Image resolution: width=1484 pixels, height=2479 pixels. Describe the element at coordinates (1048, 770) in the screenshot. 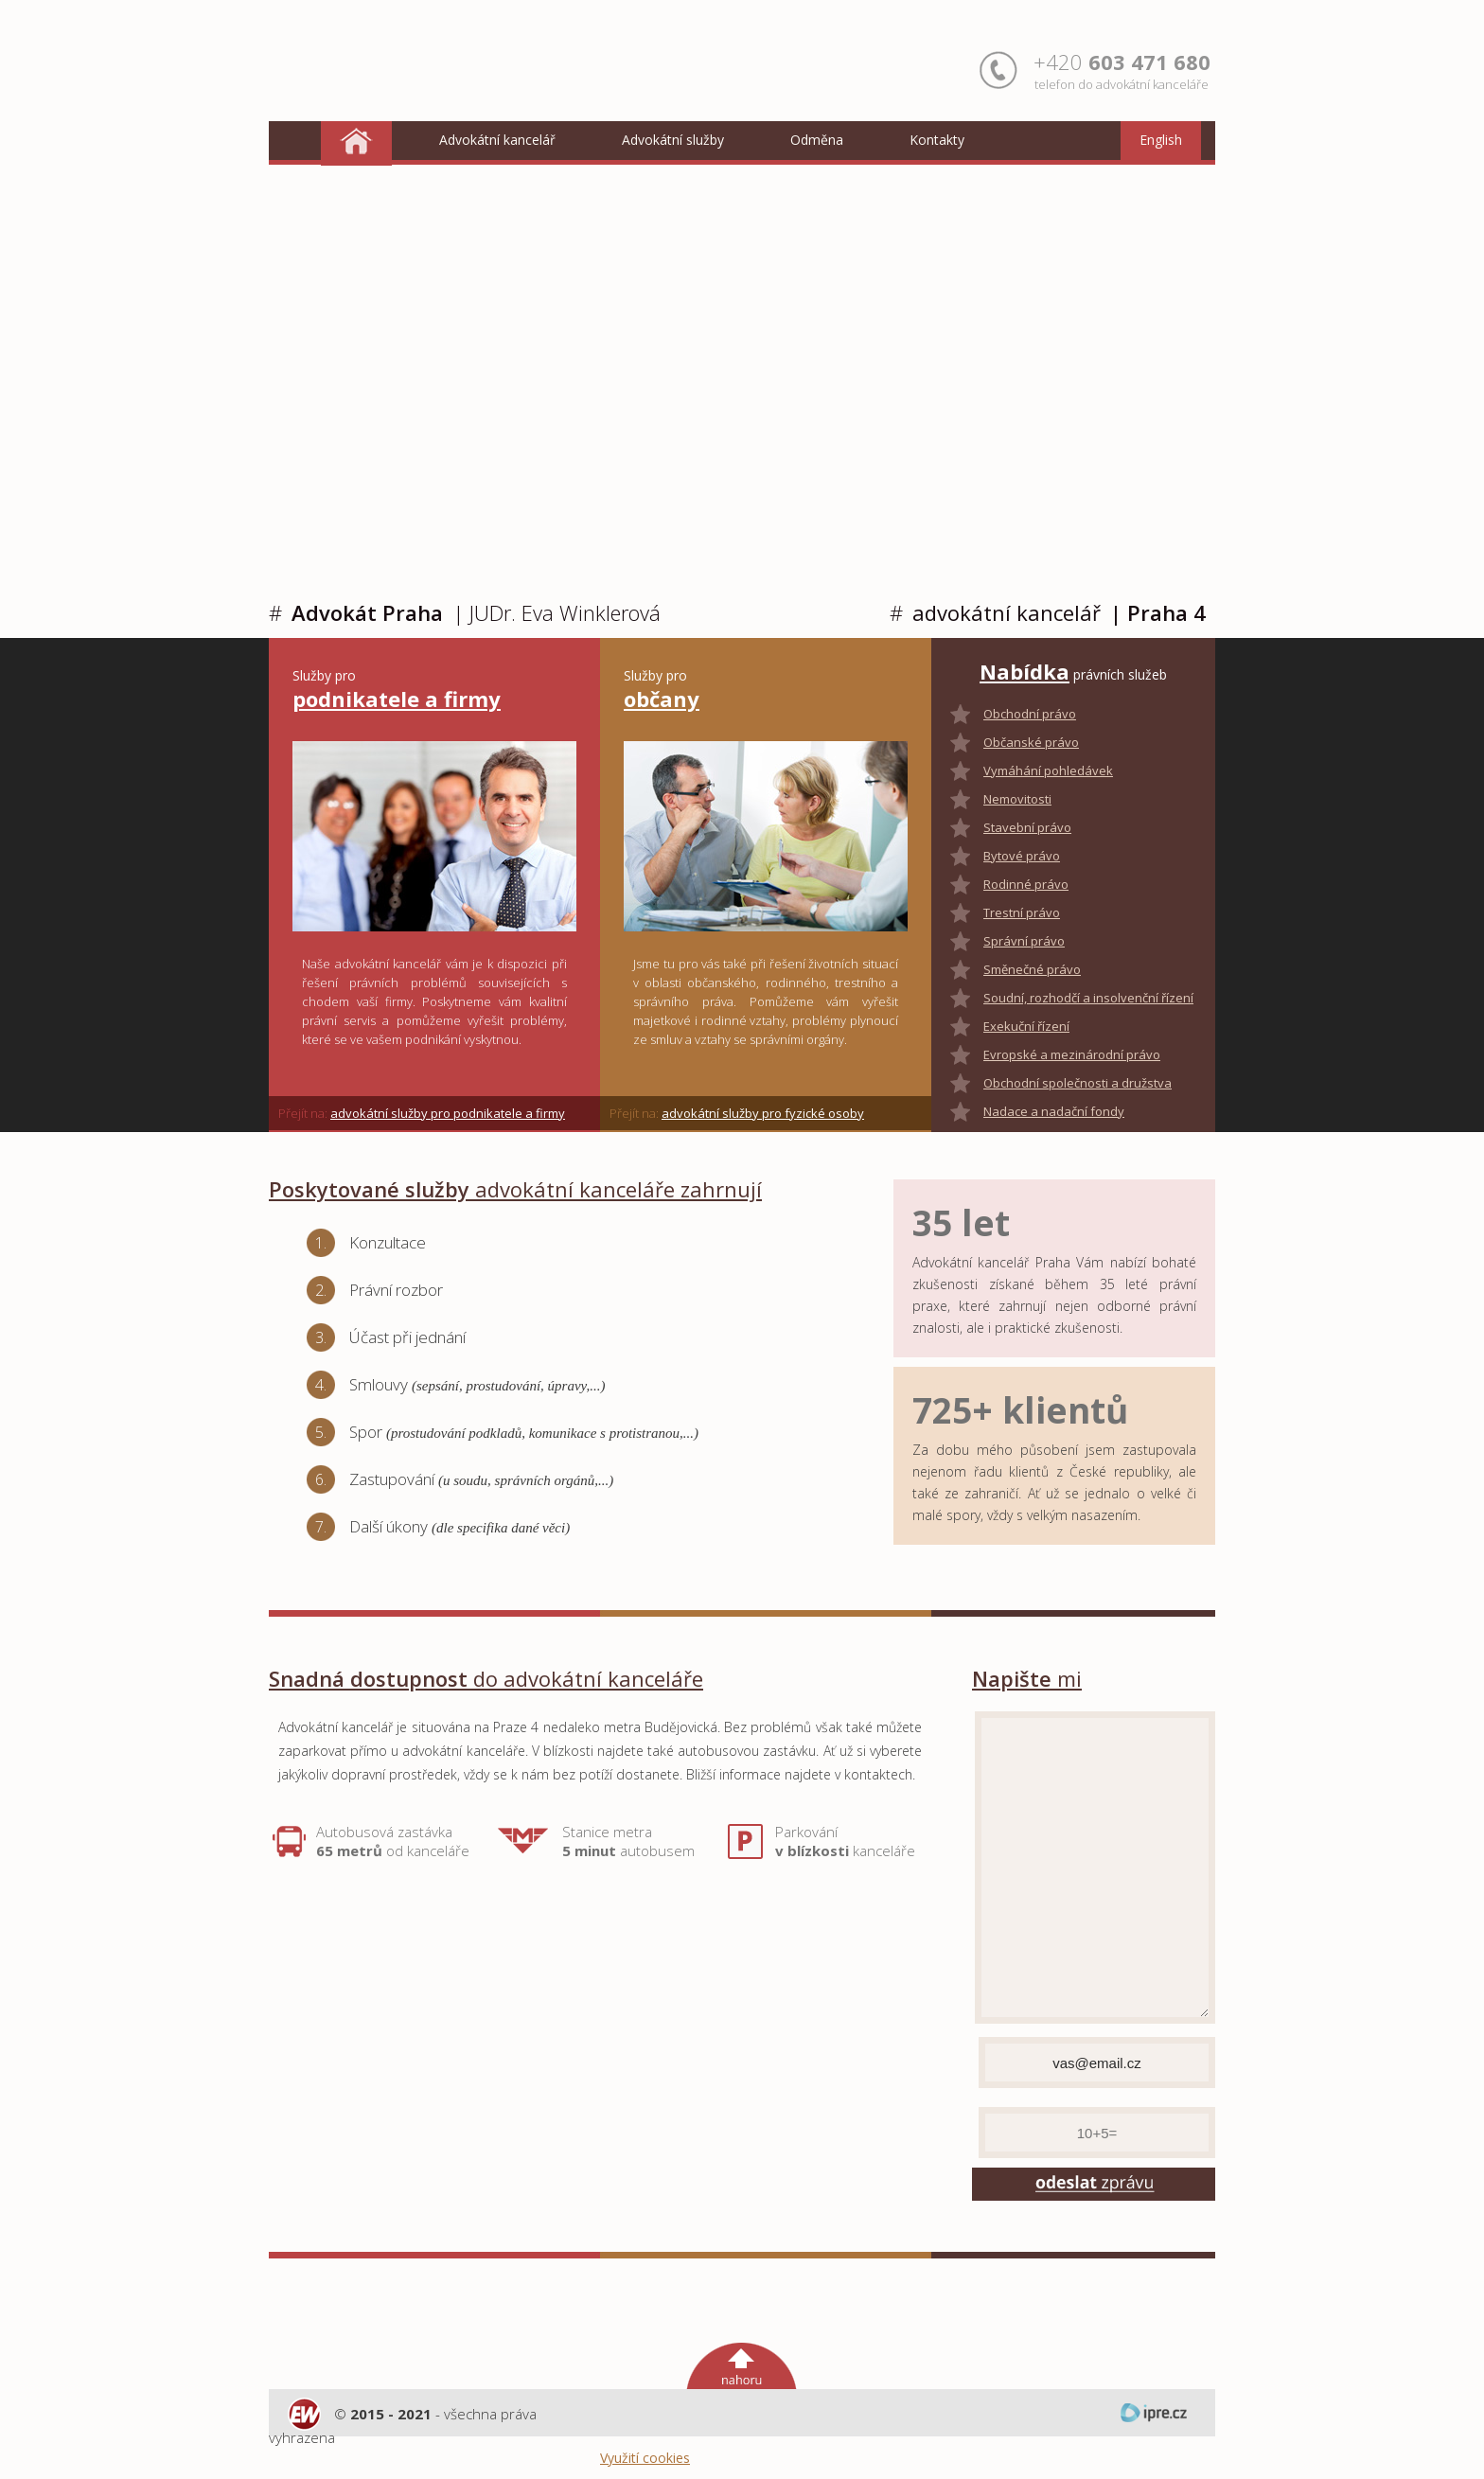

I see `Vymáhání pohledávek` at that location.